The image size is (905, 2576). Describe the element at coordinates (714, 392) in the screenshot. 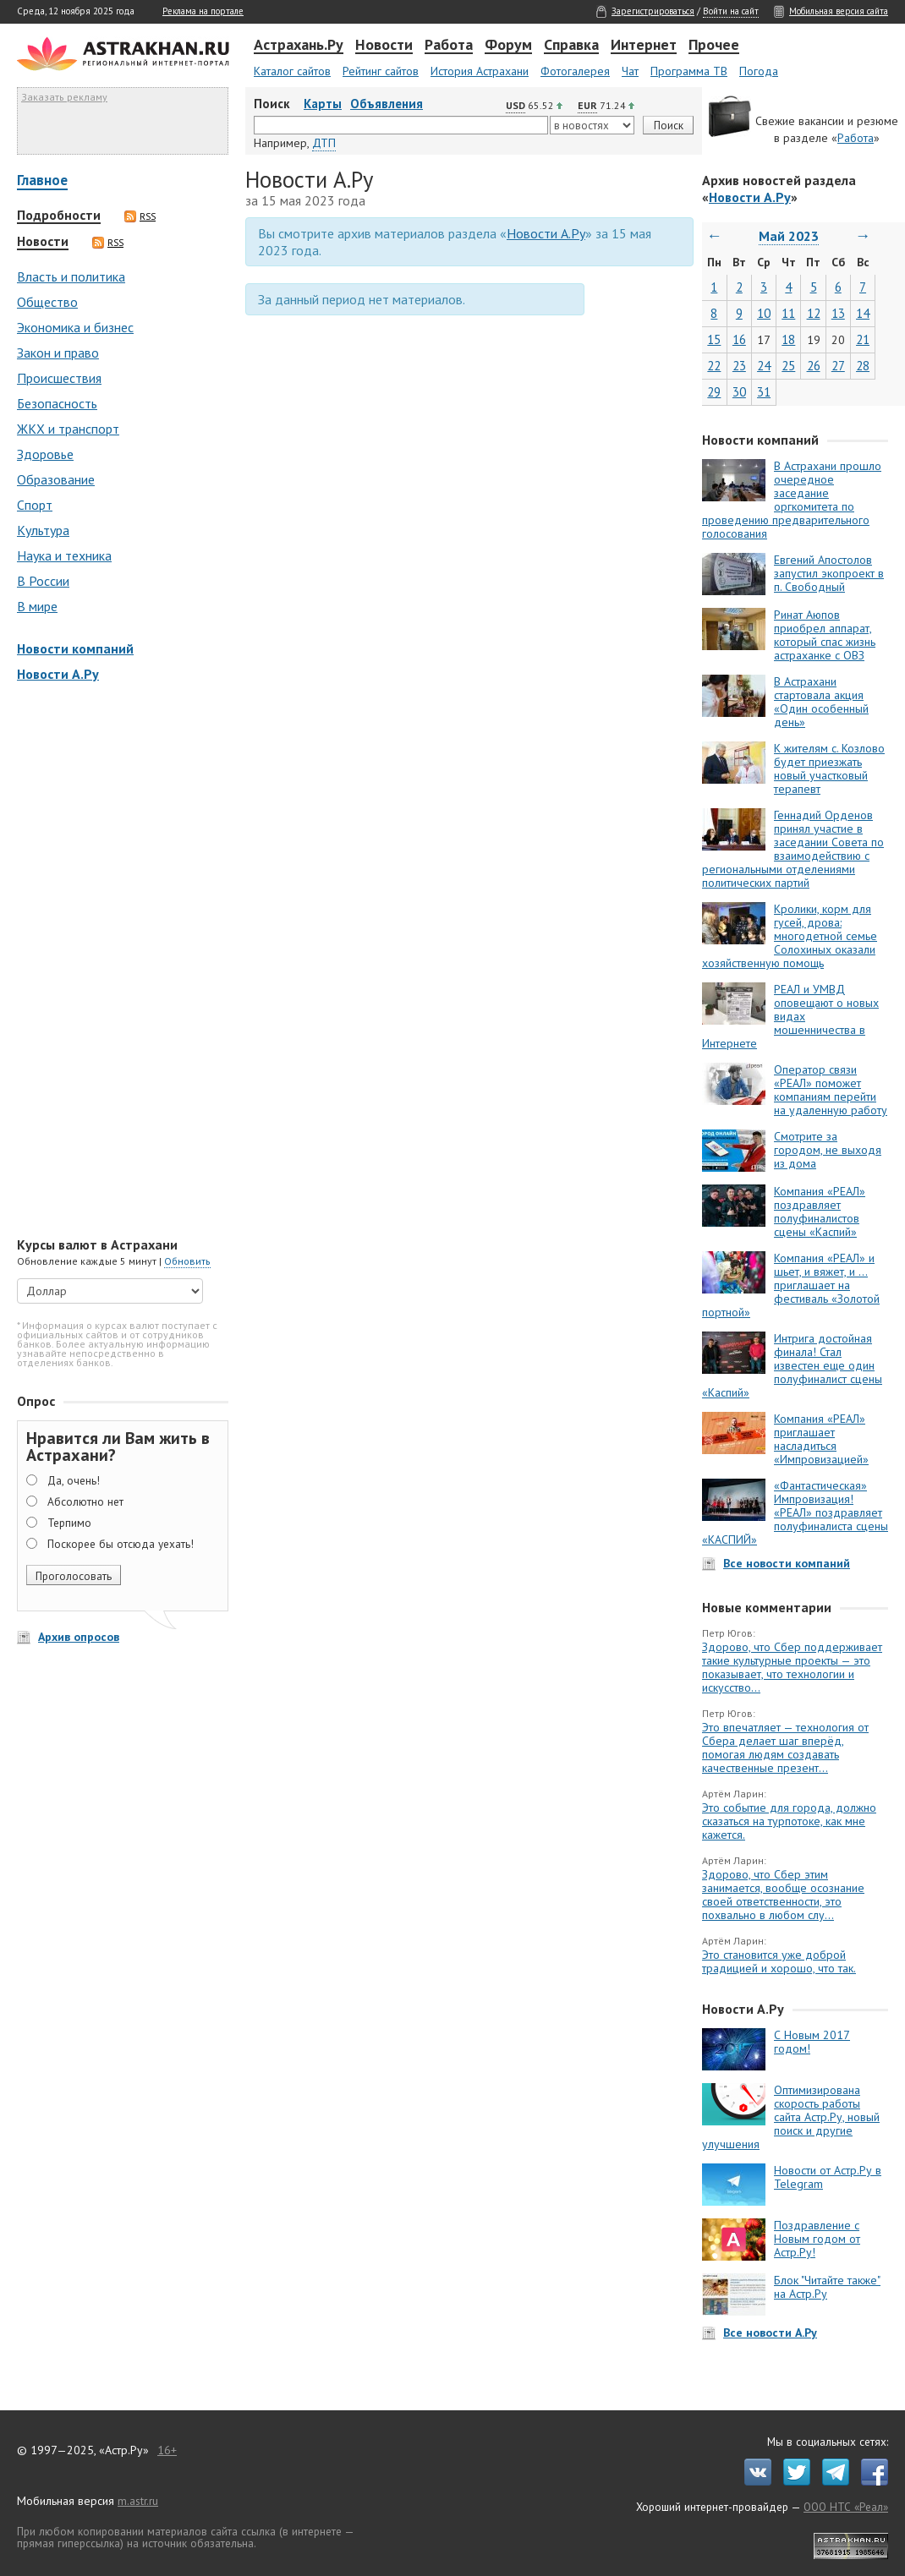

I see `29` at that location.